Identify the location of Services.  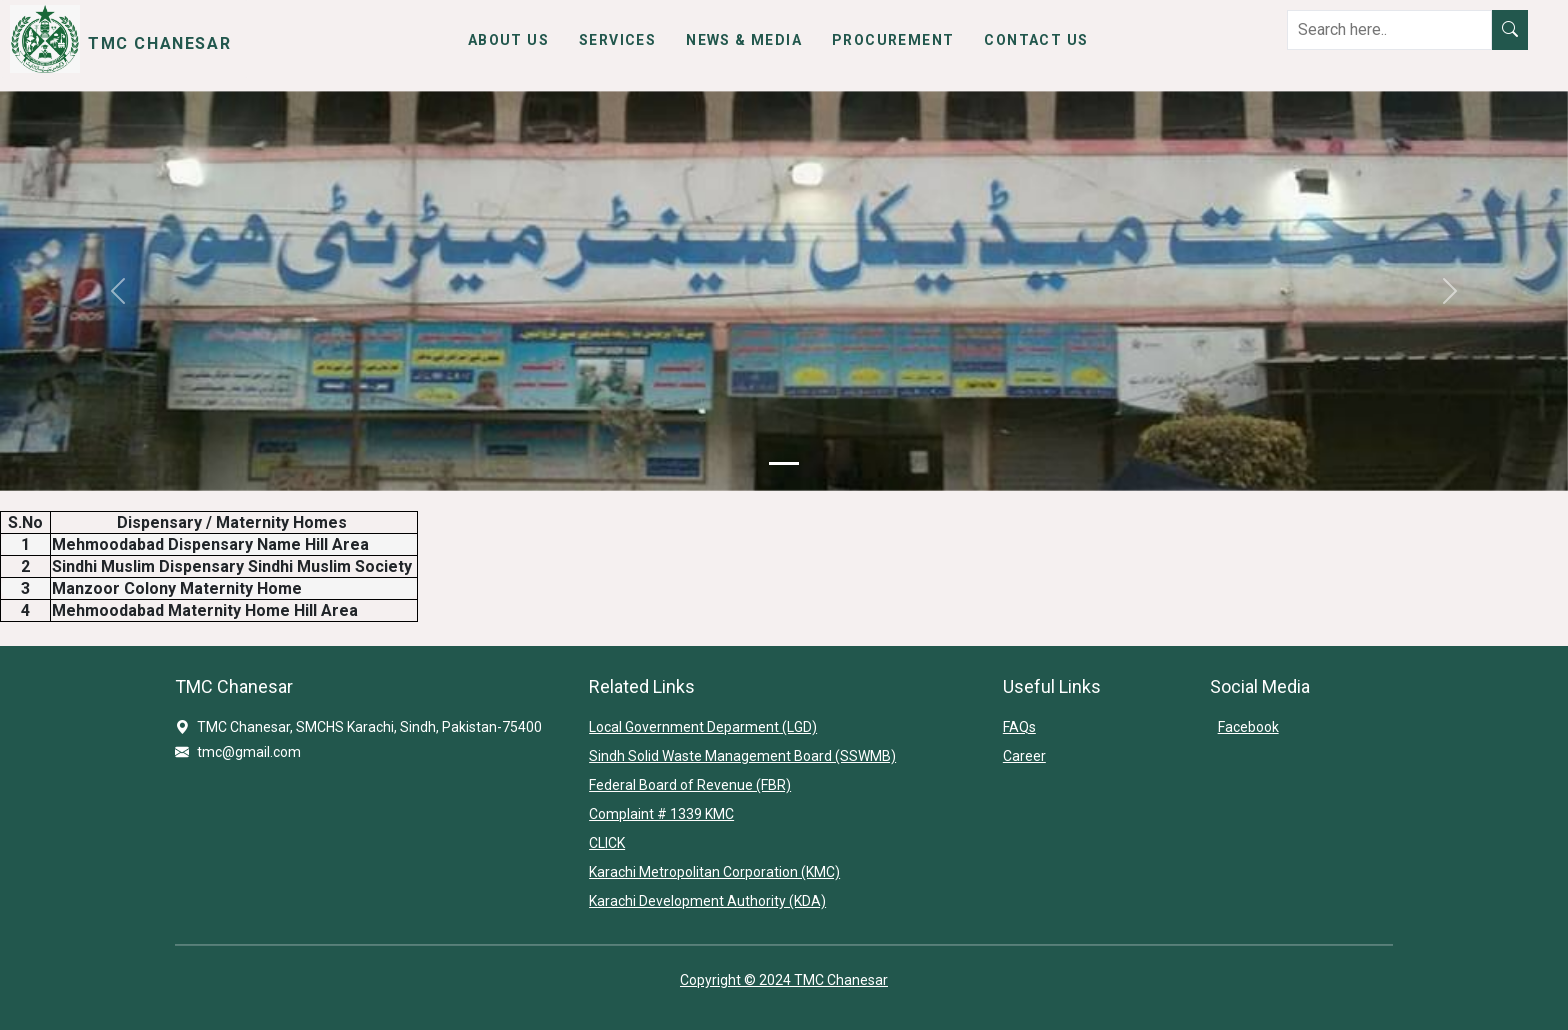
(617, 40).